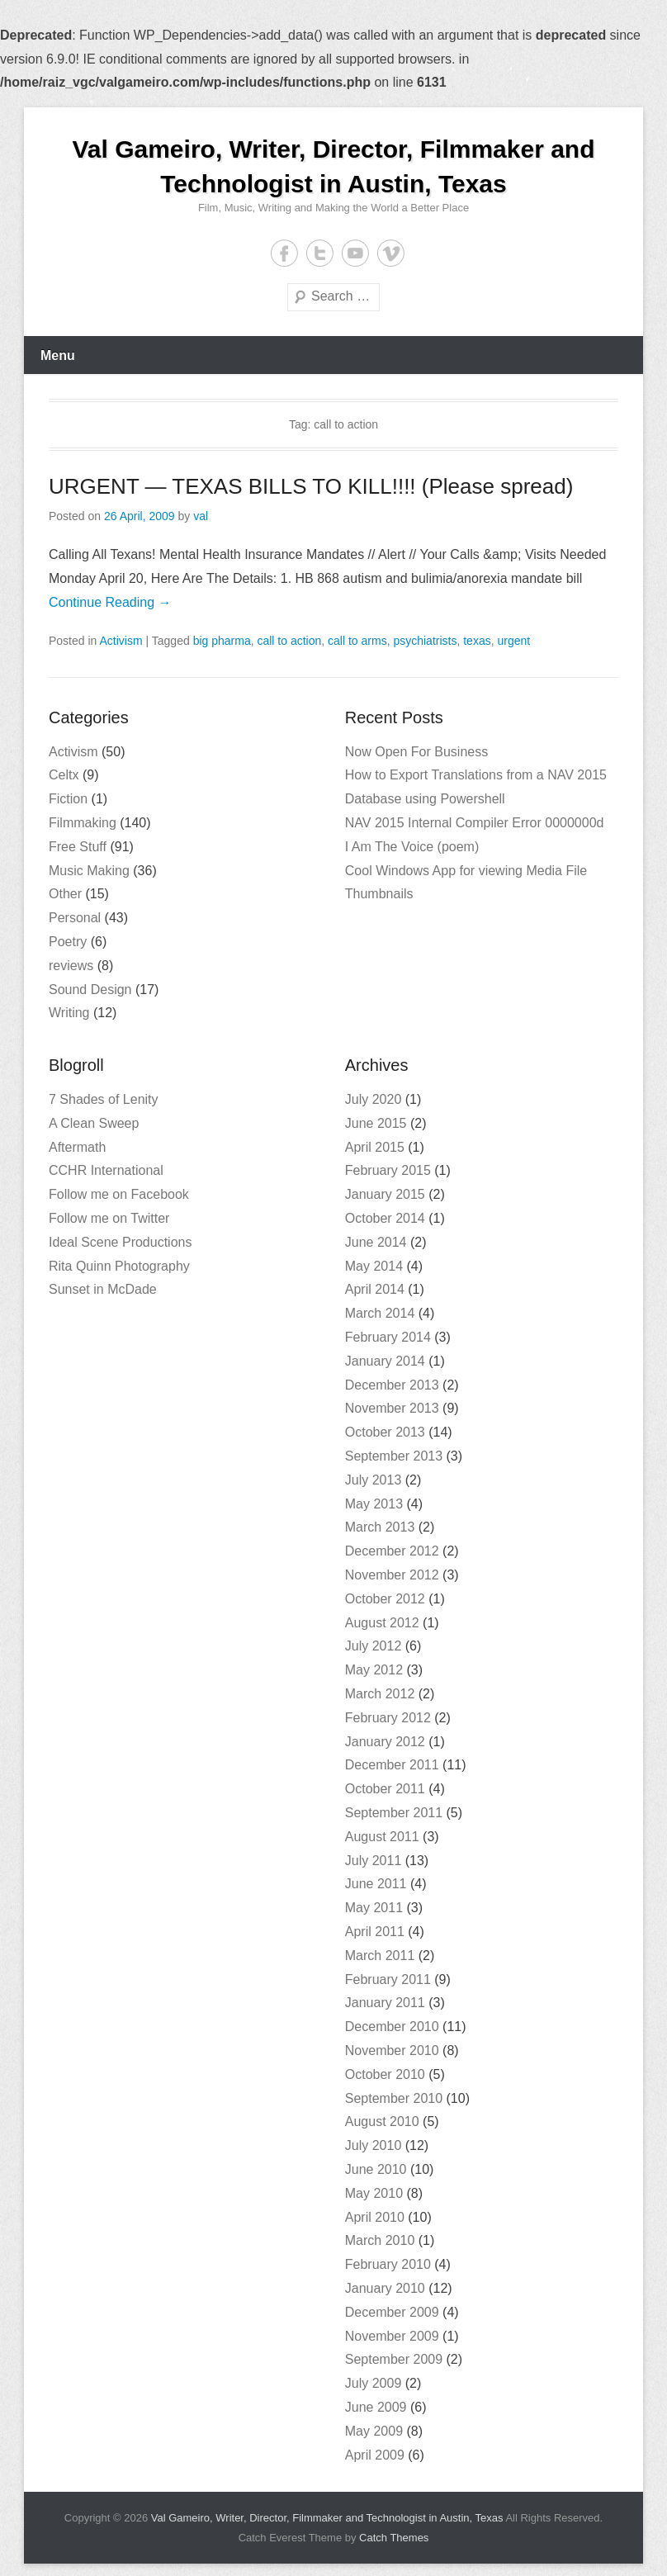 The height and width of the screenshot is (2576, 667). Describe the element at coordinates (385, 1361) in the screenshot. I see `January 2014` at that location.